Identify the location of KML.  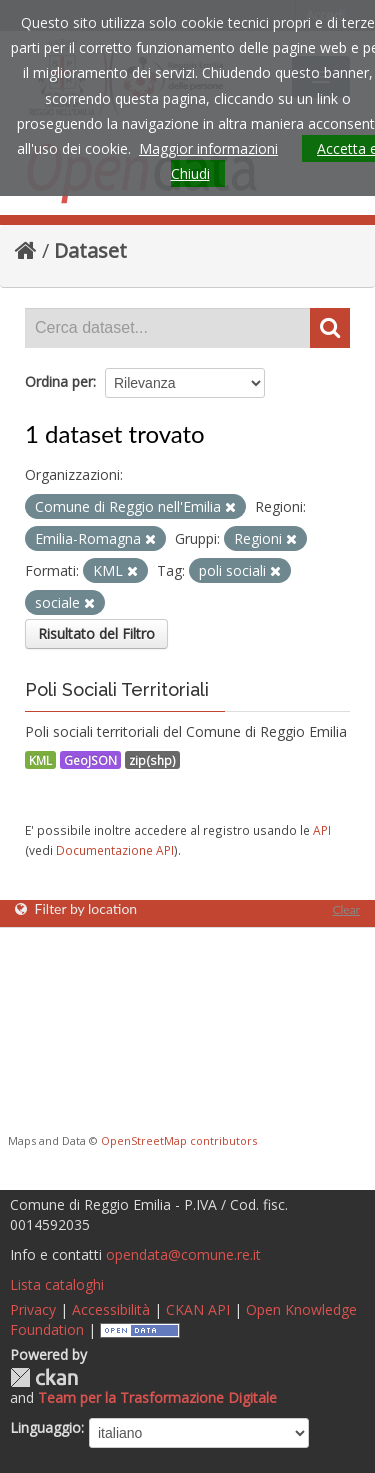
(40, 760).